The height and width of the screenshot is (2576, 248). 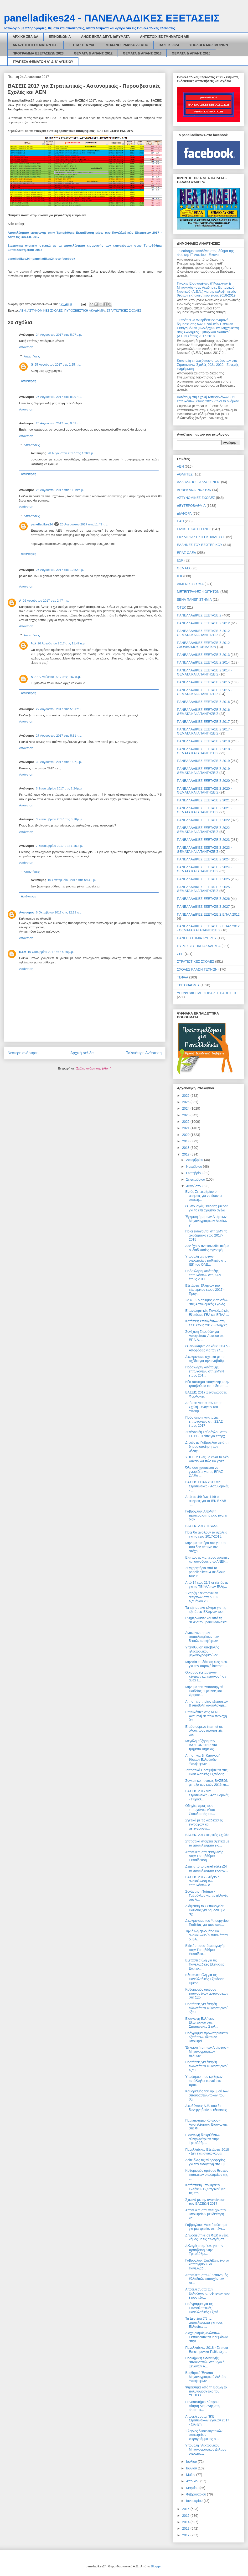 What do you see at coordinates (206, 1534) in the screenshot?
I see `Πότε θα ανοίξουν τα σχολεία για το έτος 2017-2018;` at bounding box center [206, 1534].